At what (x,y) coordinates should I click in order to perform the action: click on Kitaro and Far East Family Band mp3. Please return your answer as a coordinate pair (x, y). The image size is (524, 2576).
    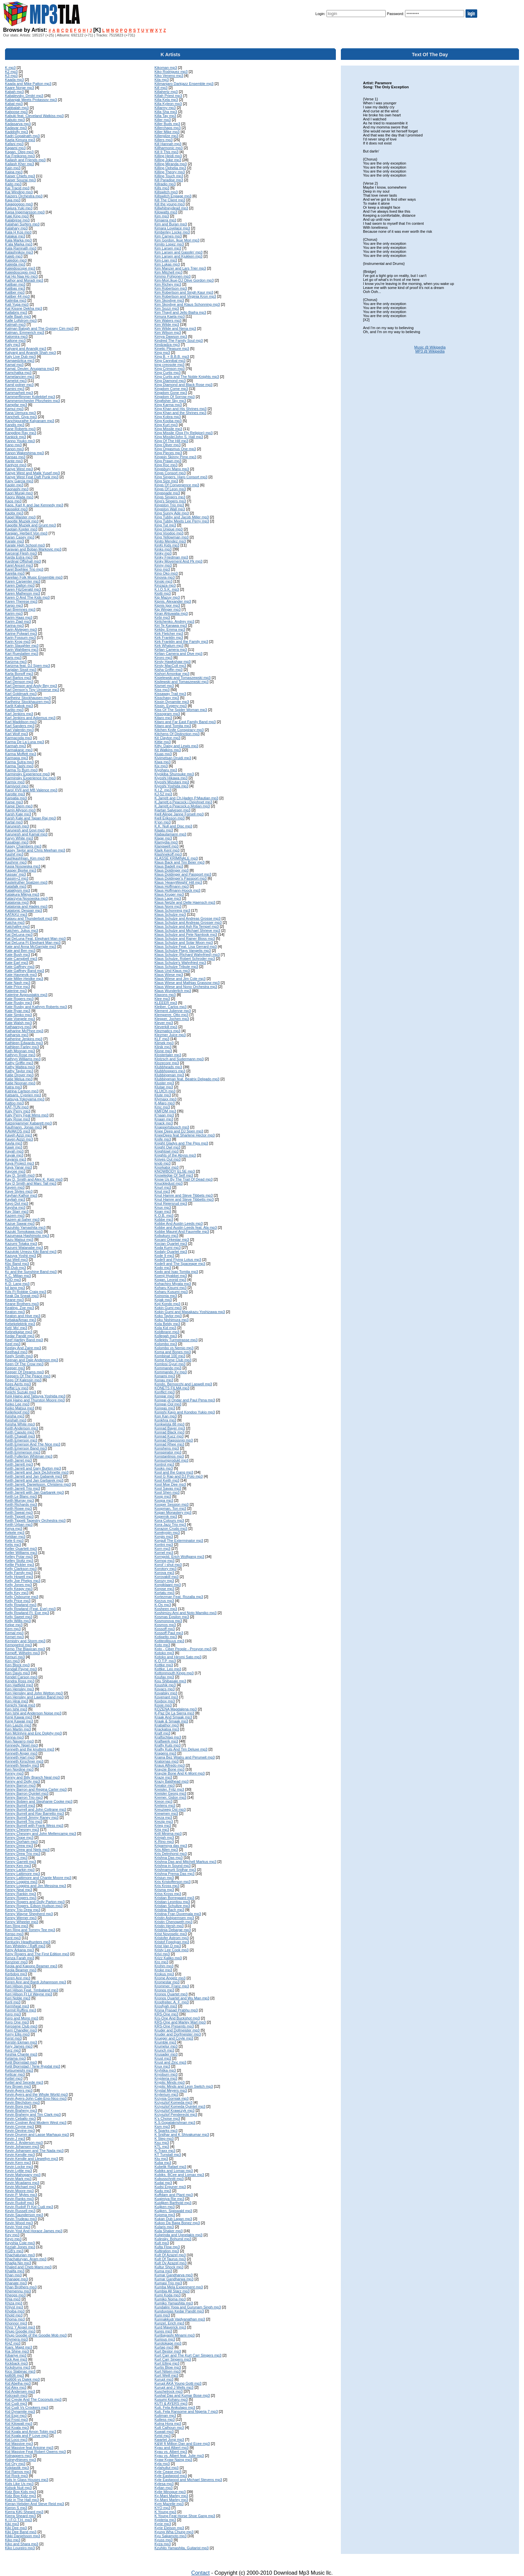
    Looking at the image, I should click on (185, 722).